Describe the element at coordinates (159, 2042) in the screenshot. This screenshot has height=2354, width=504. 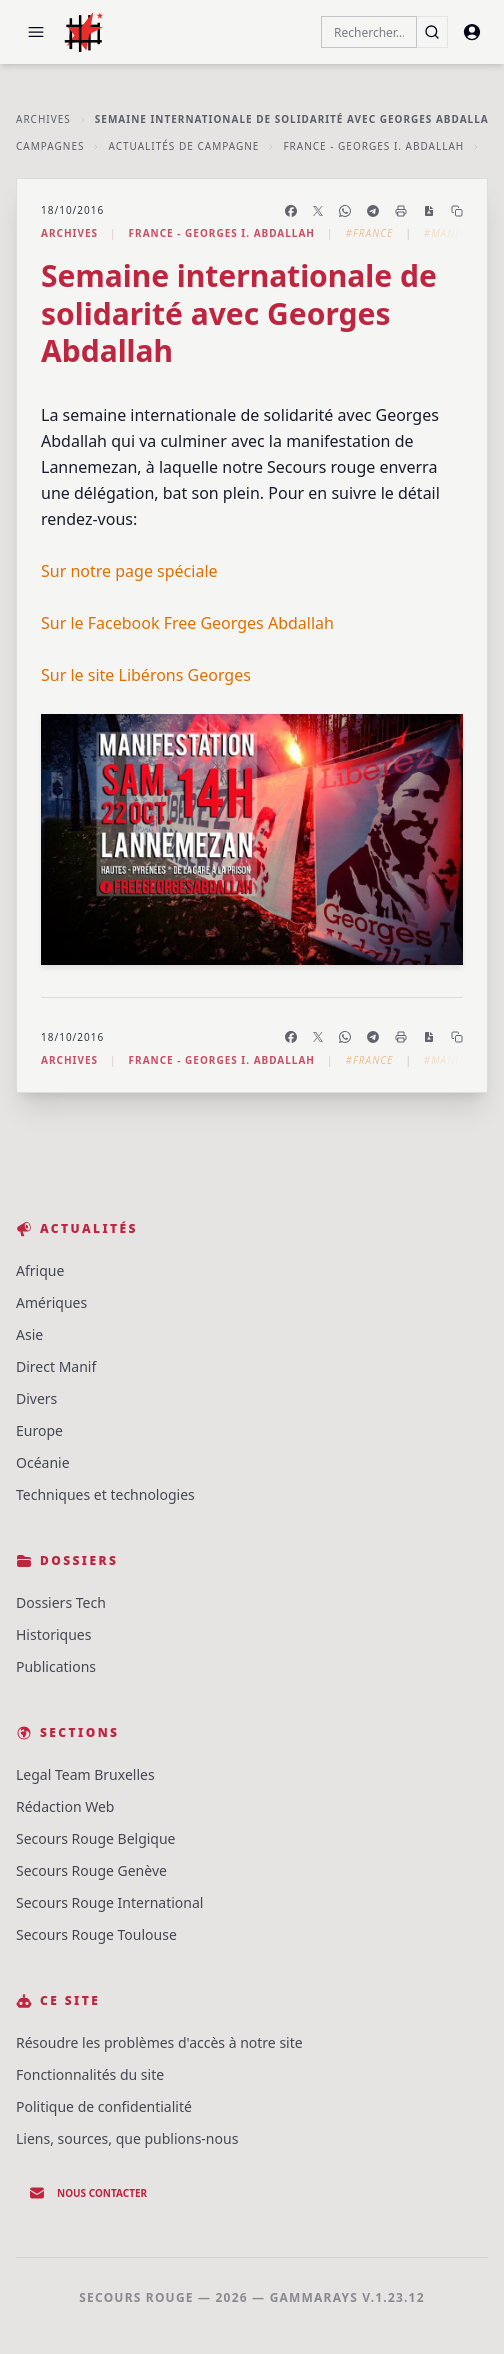
I see `Résoudre les problèmes d'accès à notre site` at that location.